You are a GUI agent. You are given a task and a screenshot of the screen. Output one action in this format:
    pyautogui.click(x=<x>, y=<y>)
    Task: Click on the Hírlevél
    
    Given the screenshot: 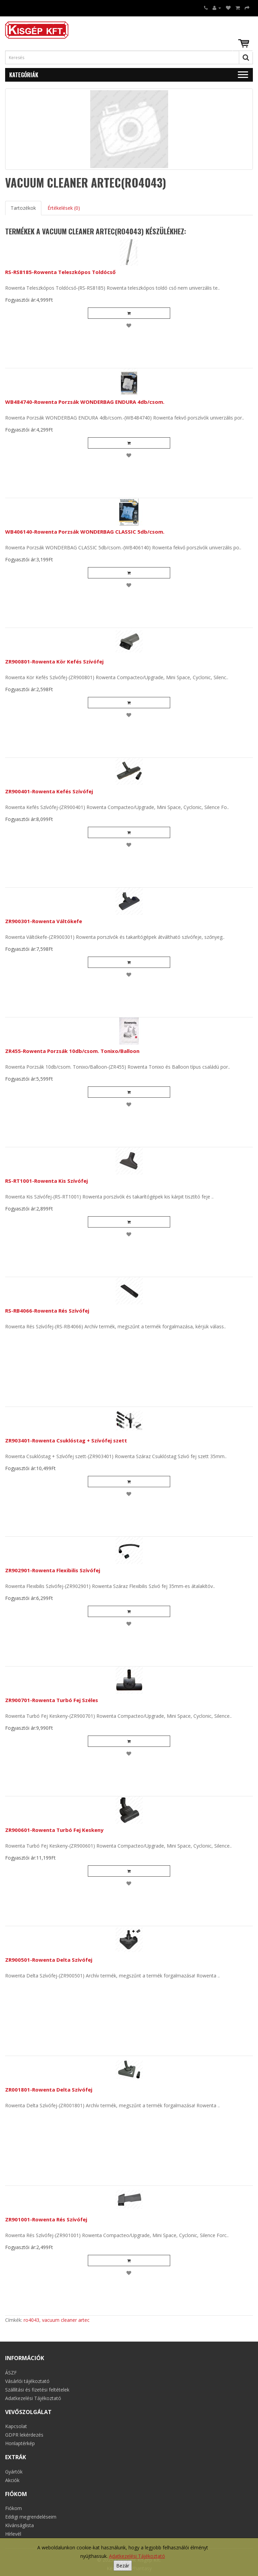 What is the action you would take?
    pyautogui.click(x=13, y=2534)
    